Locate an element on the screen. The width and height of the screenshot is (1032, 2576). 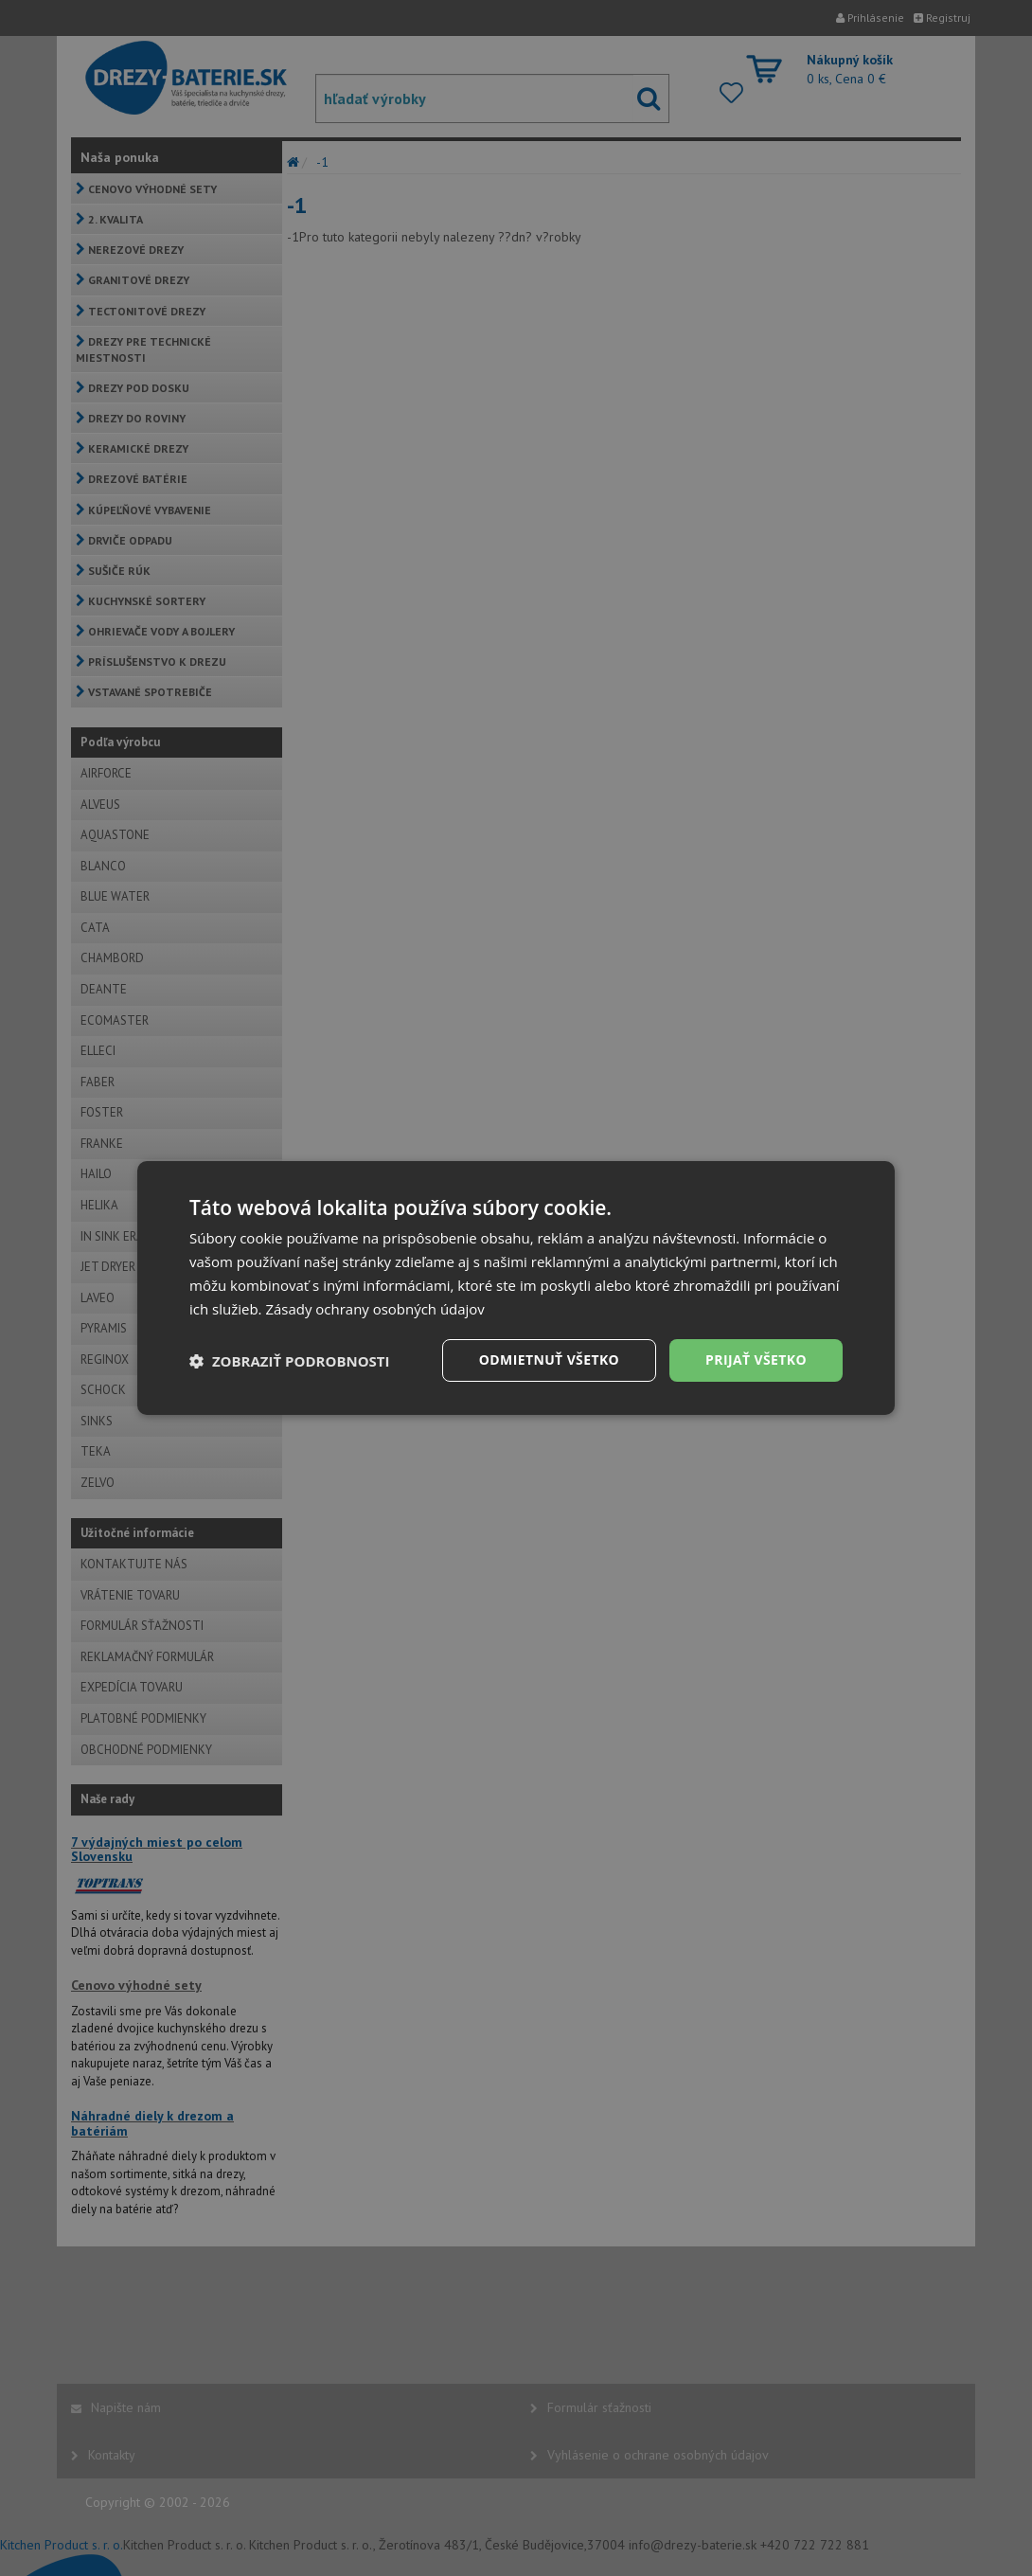
[dialog] is located at coordinates (516, 1288).